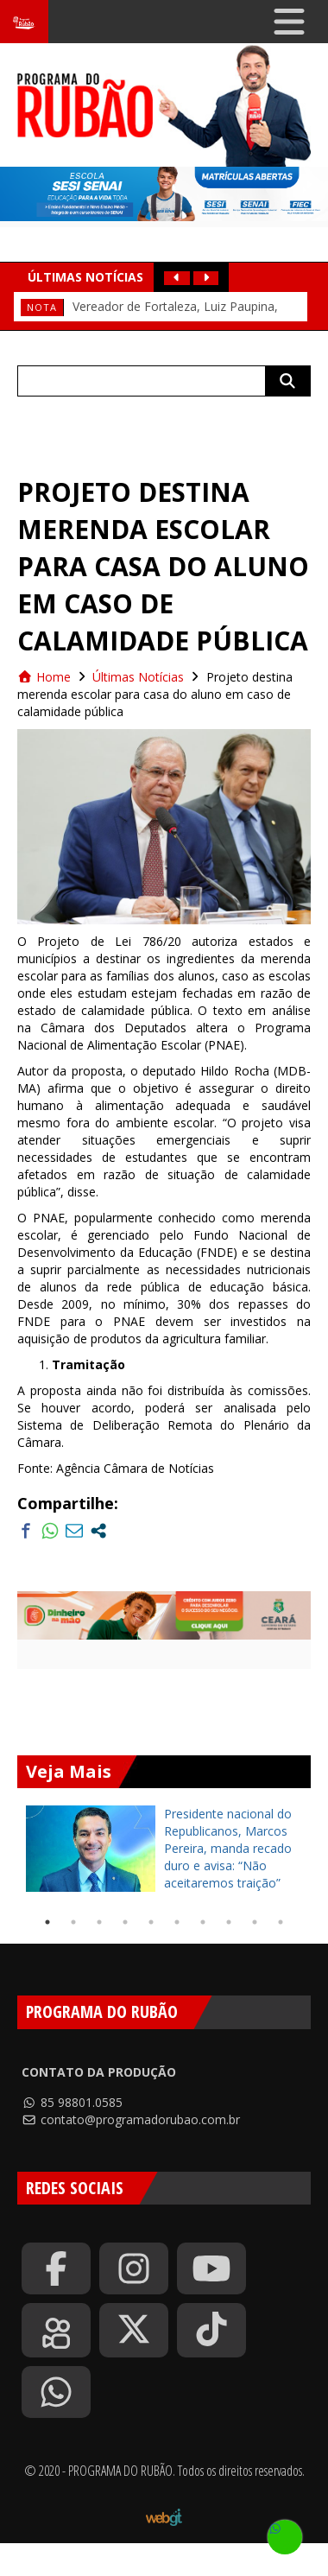 This screenshot has height=2576, width=328. I want to click on 8 [tab], so click(228, 1922).